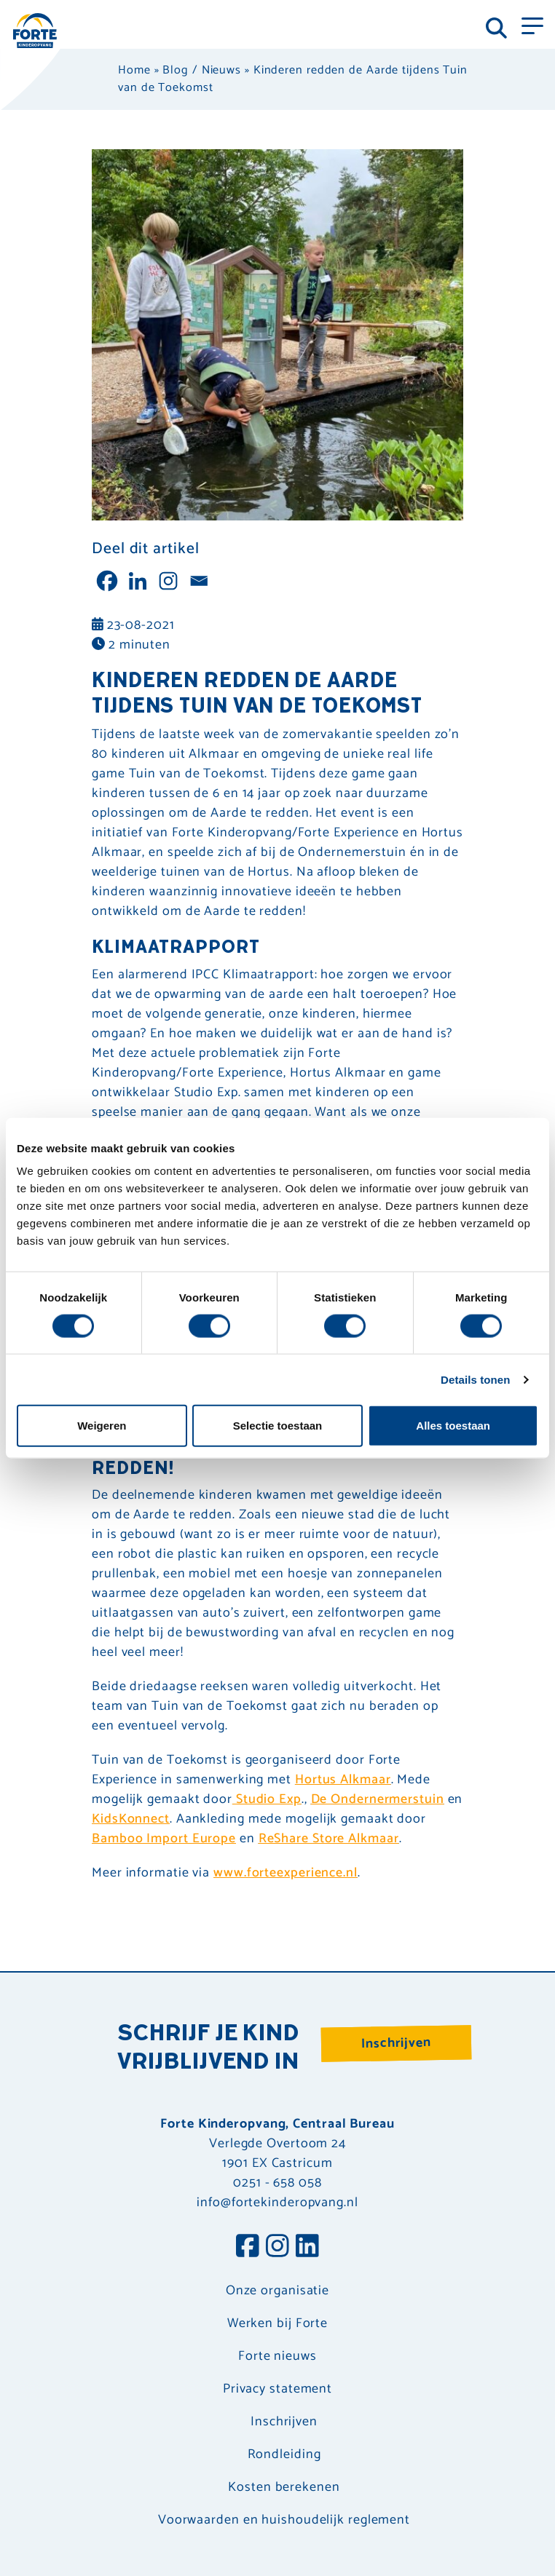 The height and width of the screenshot is (2576, 555). I want to click on Studio Exp, so click(267, 1799).